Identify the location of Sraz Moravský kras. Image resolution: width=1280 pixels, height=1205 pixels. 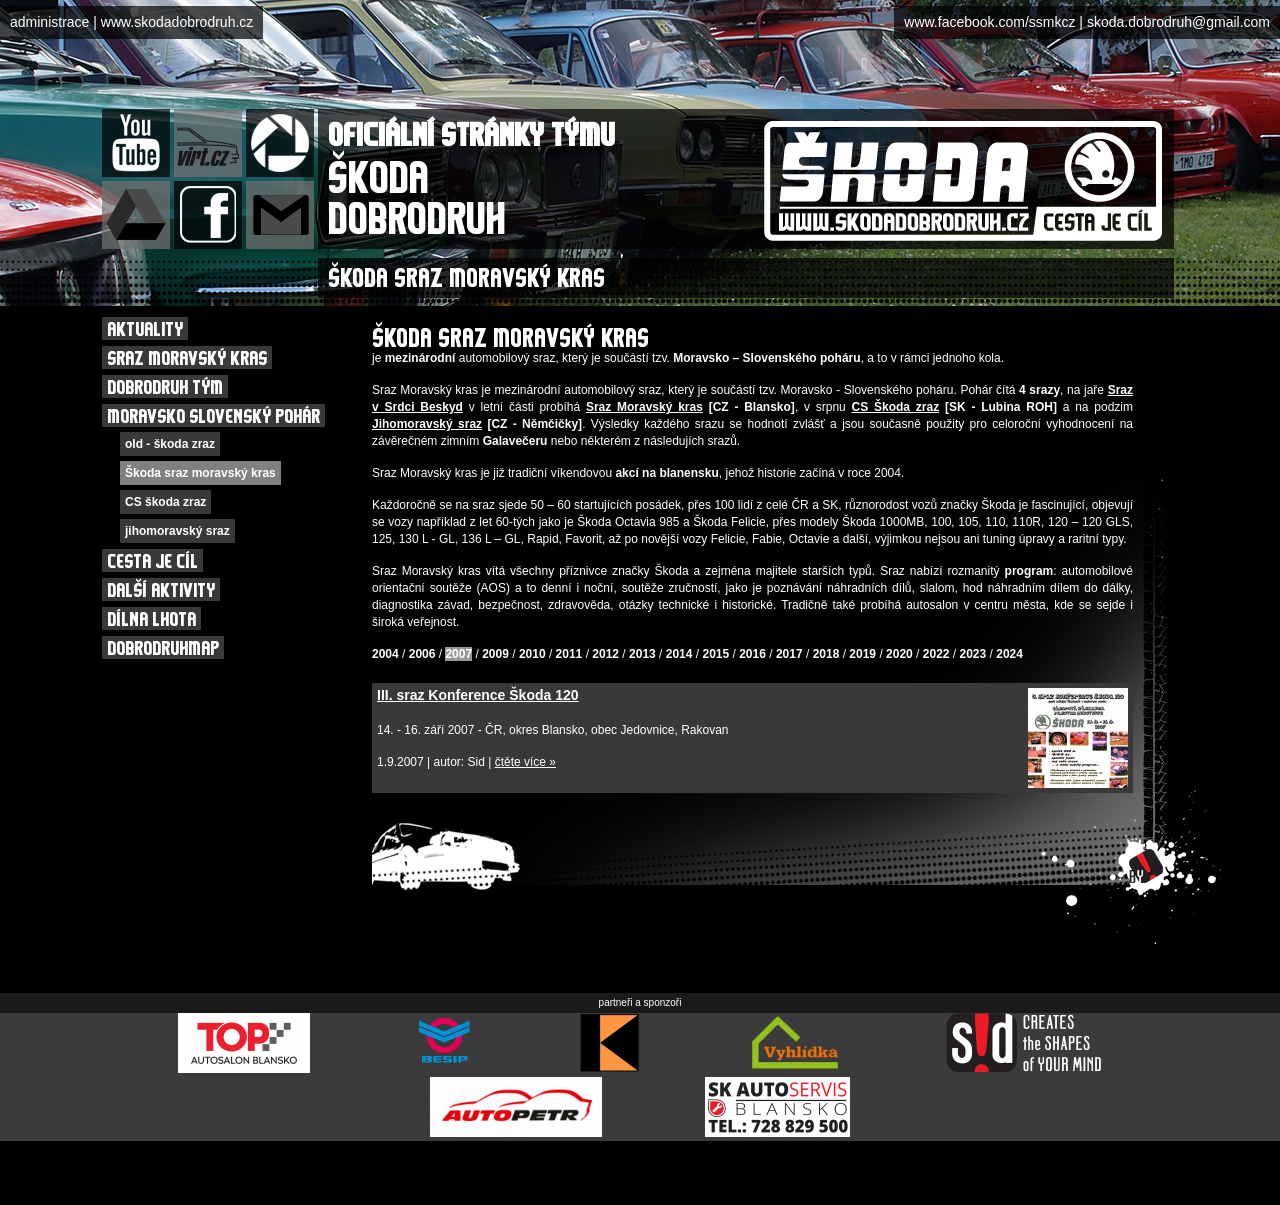
(644, 407).